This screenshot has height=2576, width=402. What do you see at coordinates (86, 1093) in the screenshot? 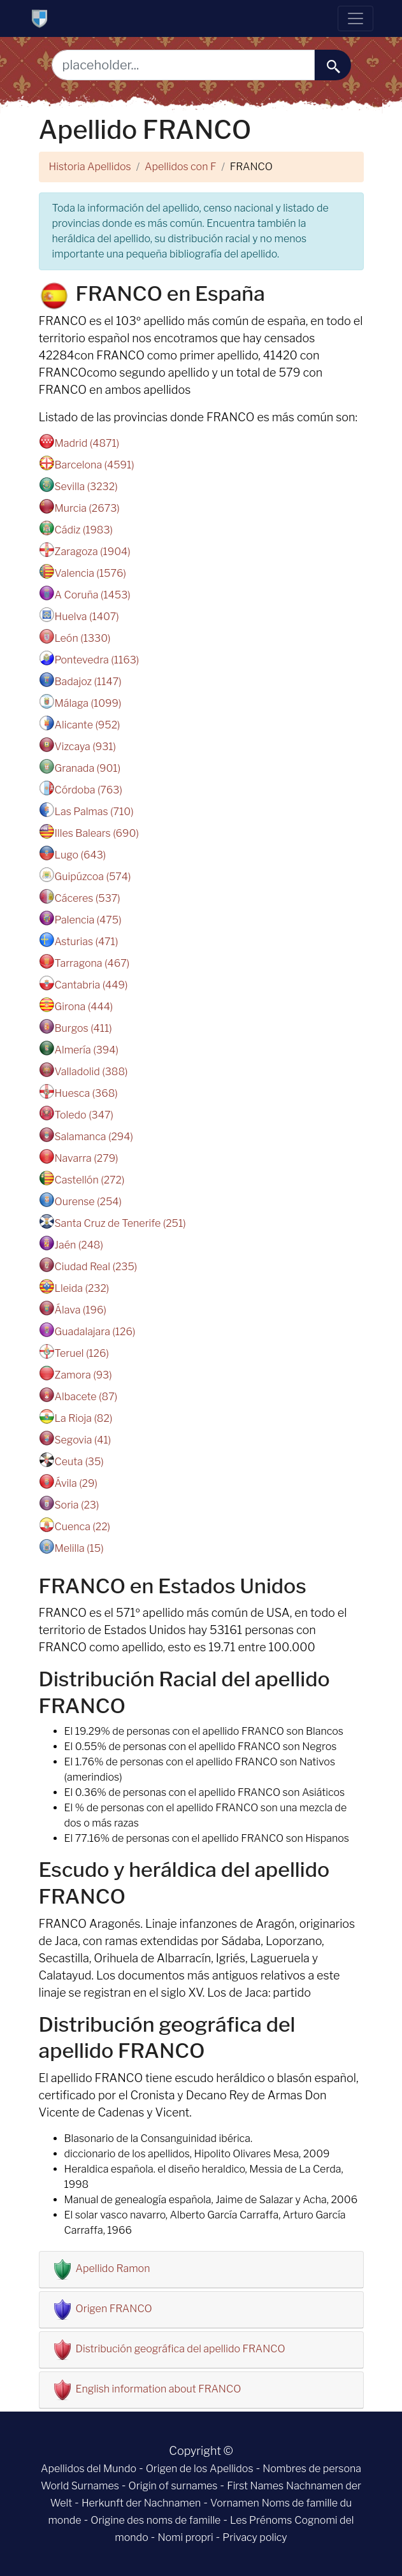
I see `Huesca (368)` at bounding box center [86, 1093].